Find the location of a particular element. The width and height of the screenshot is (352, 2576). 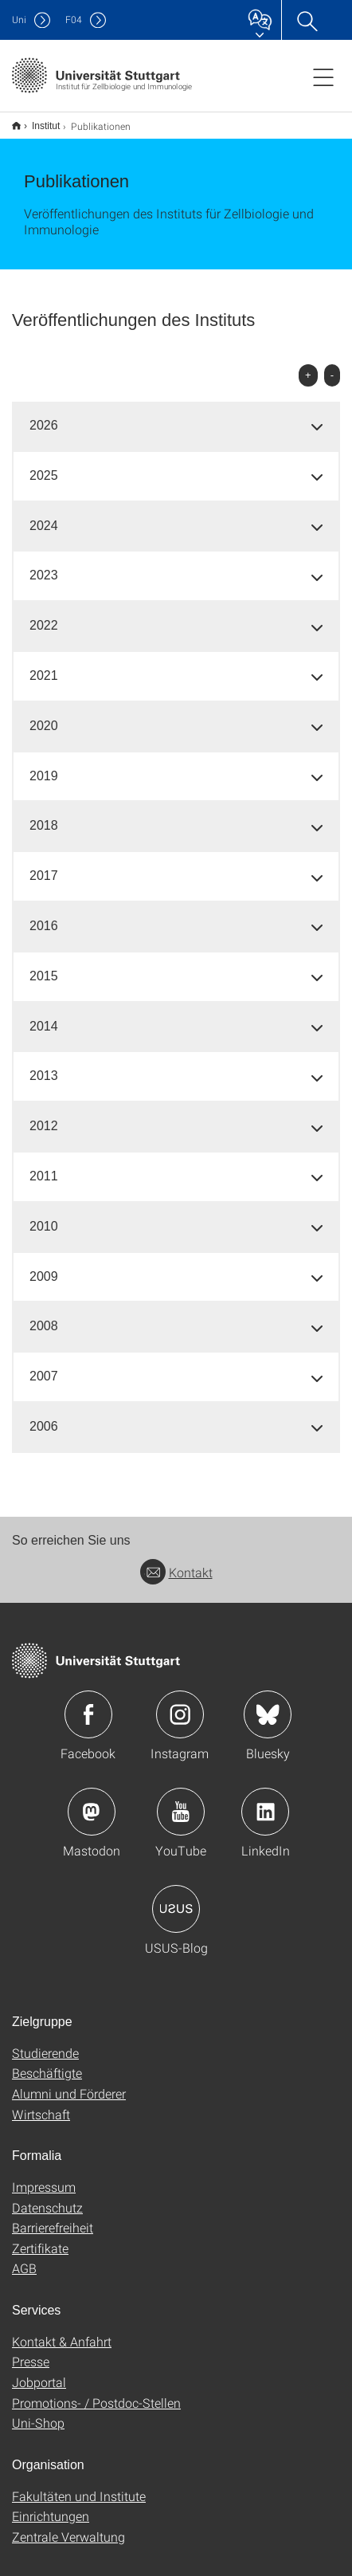

2026 [button] is located at coordinates (43, 415).